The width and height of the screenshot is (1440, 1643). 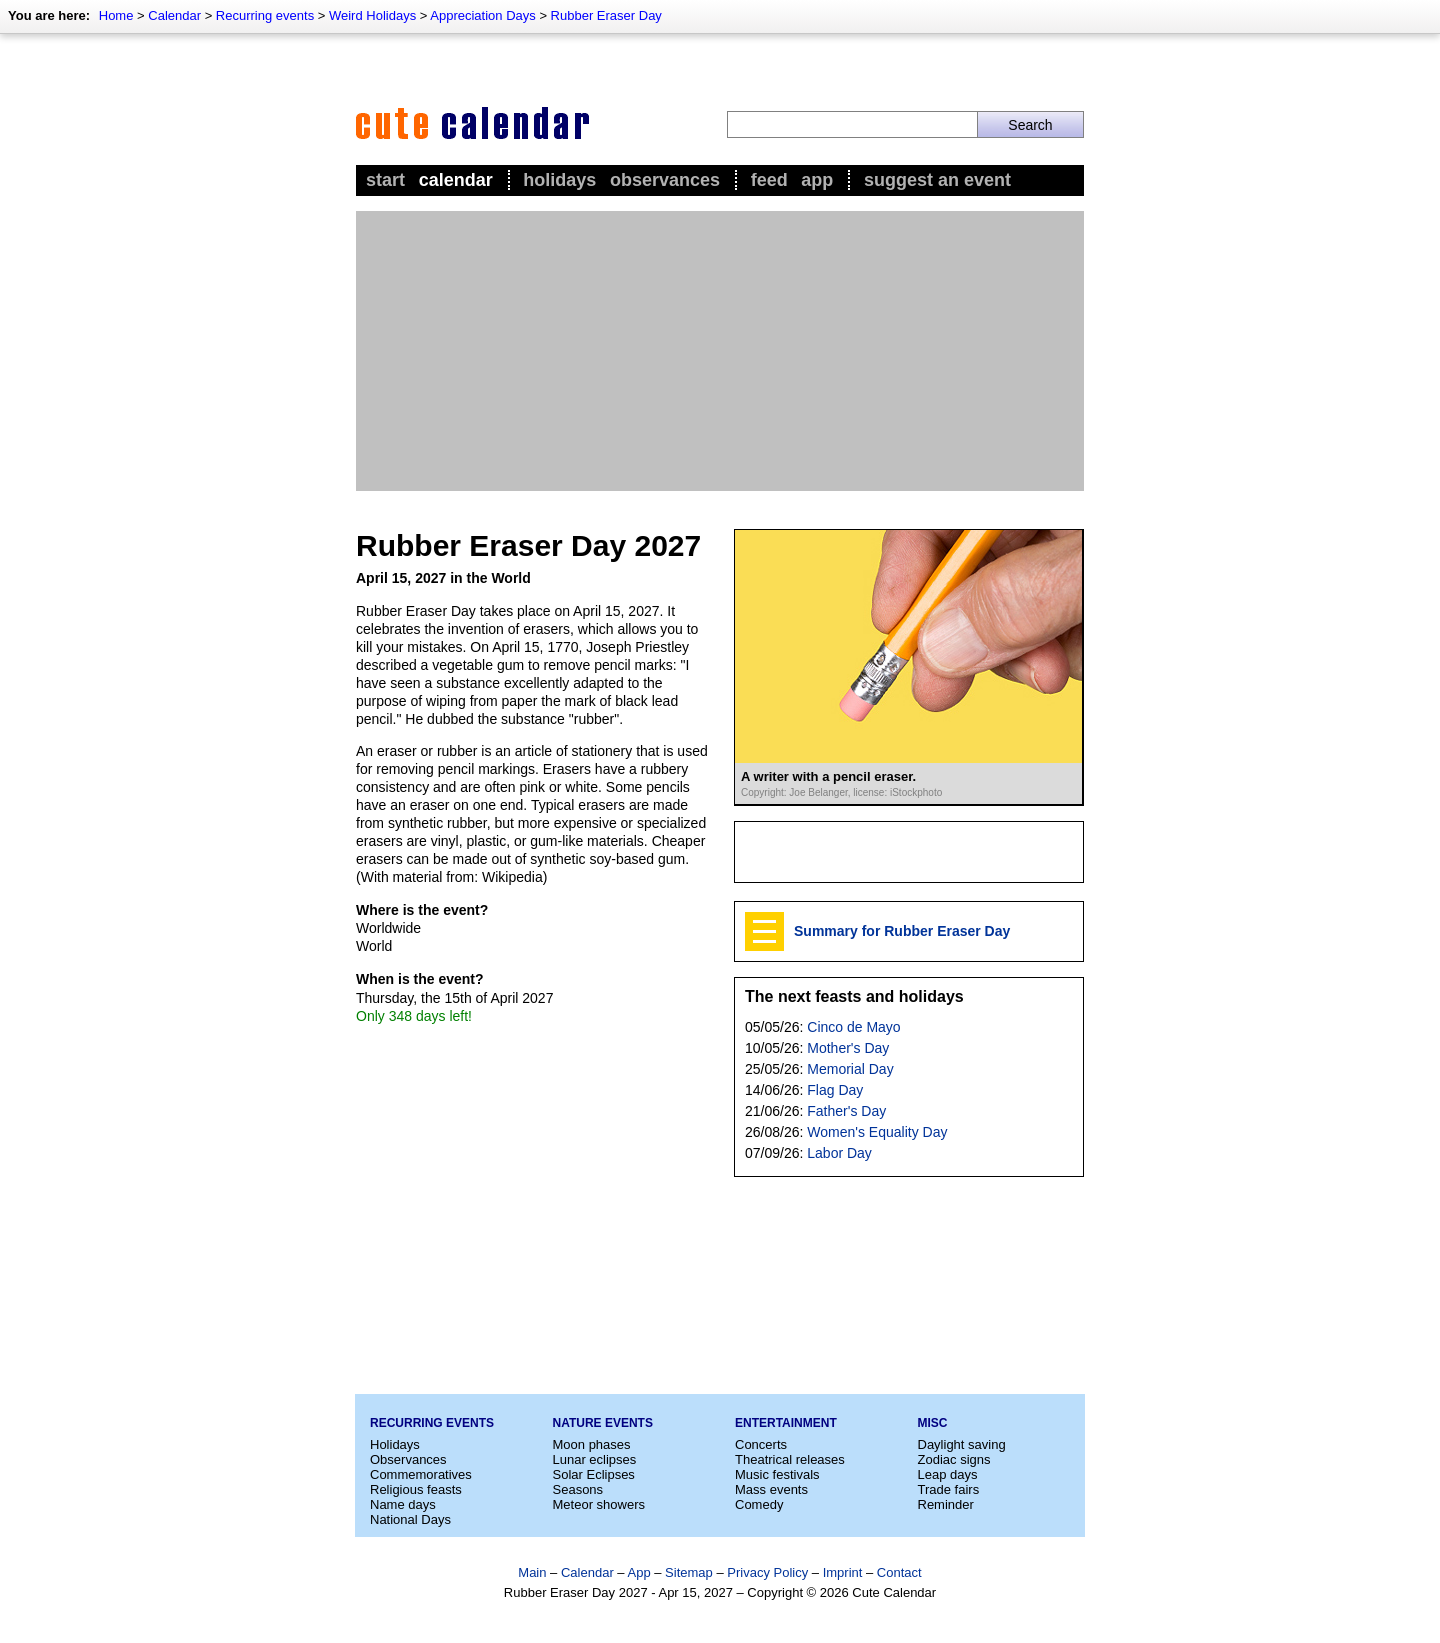 I want to click on Zodiac signs, so click(x=954, y=1459).